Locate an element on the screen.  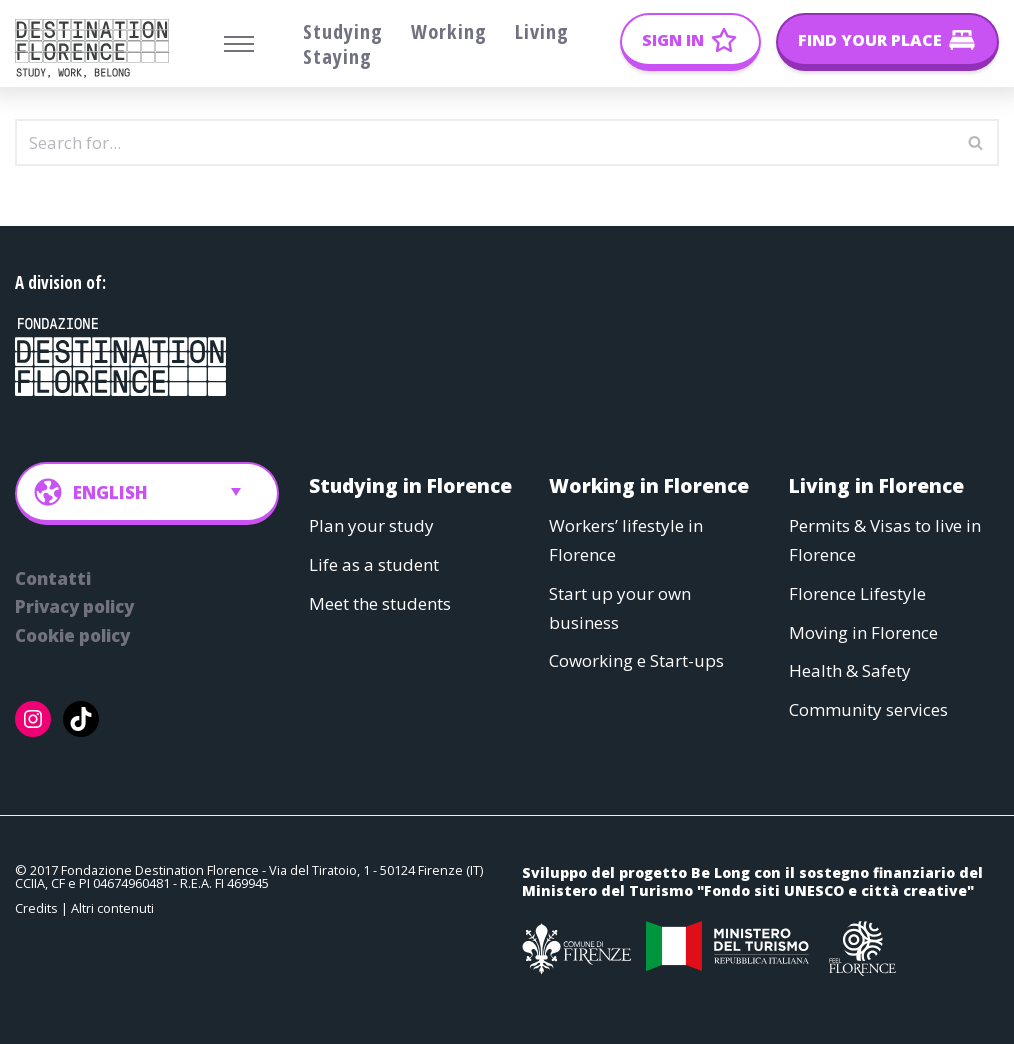
Moving in Florence is located at coordinates (863, 632).